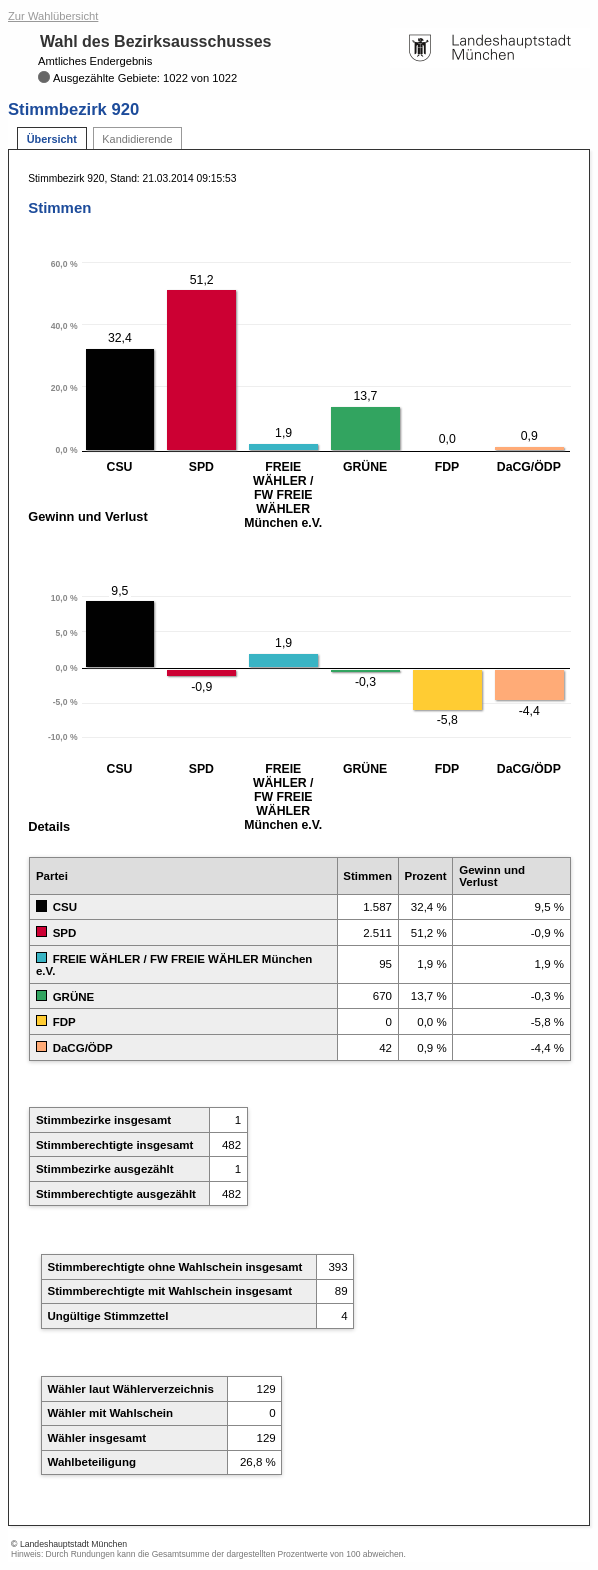  What do you see at coordinates (53, 16) in the screenshot?
I see `Zur Wahlübersicht` at bounding box center [53, 16].